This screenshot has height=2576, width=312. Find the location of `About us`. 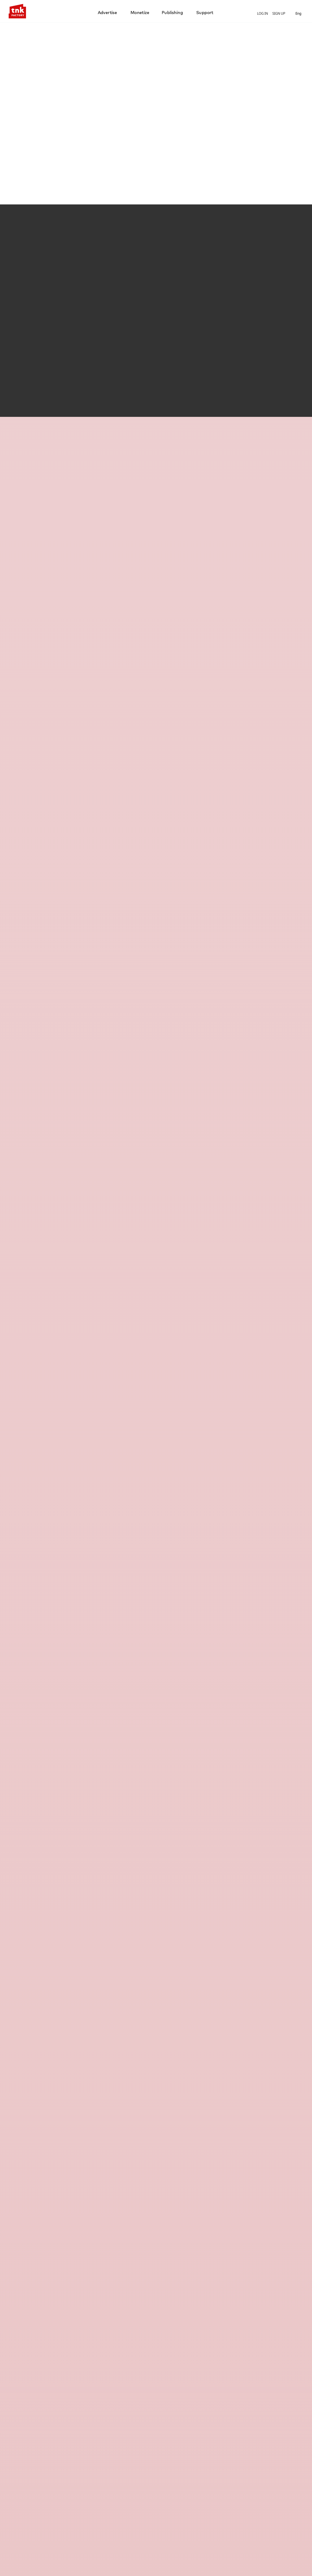

About us is located at coordinates (120, 2498).